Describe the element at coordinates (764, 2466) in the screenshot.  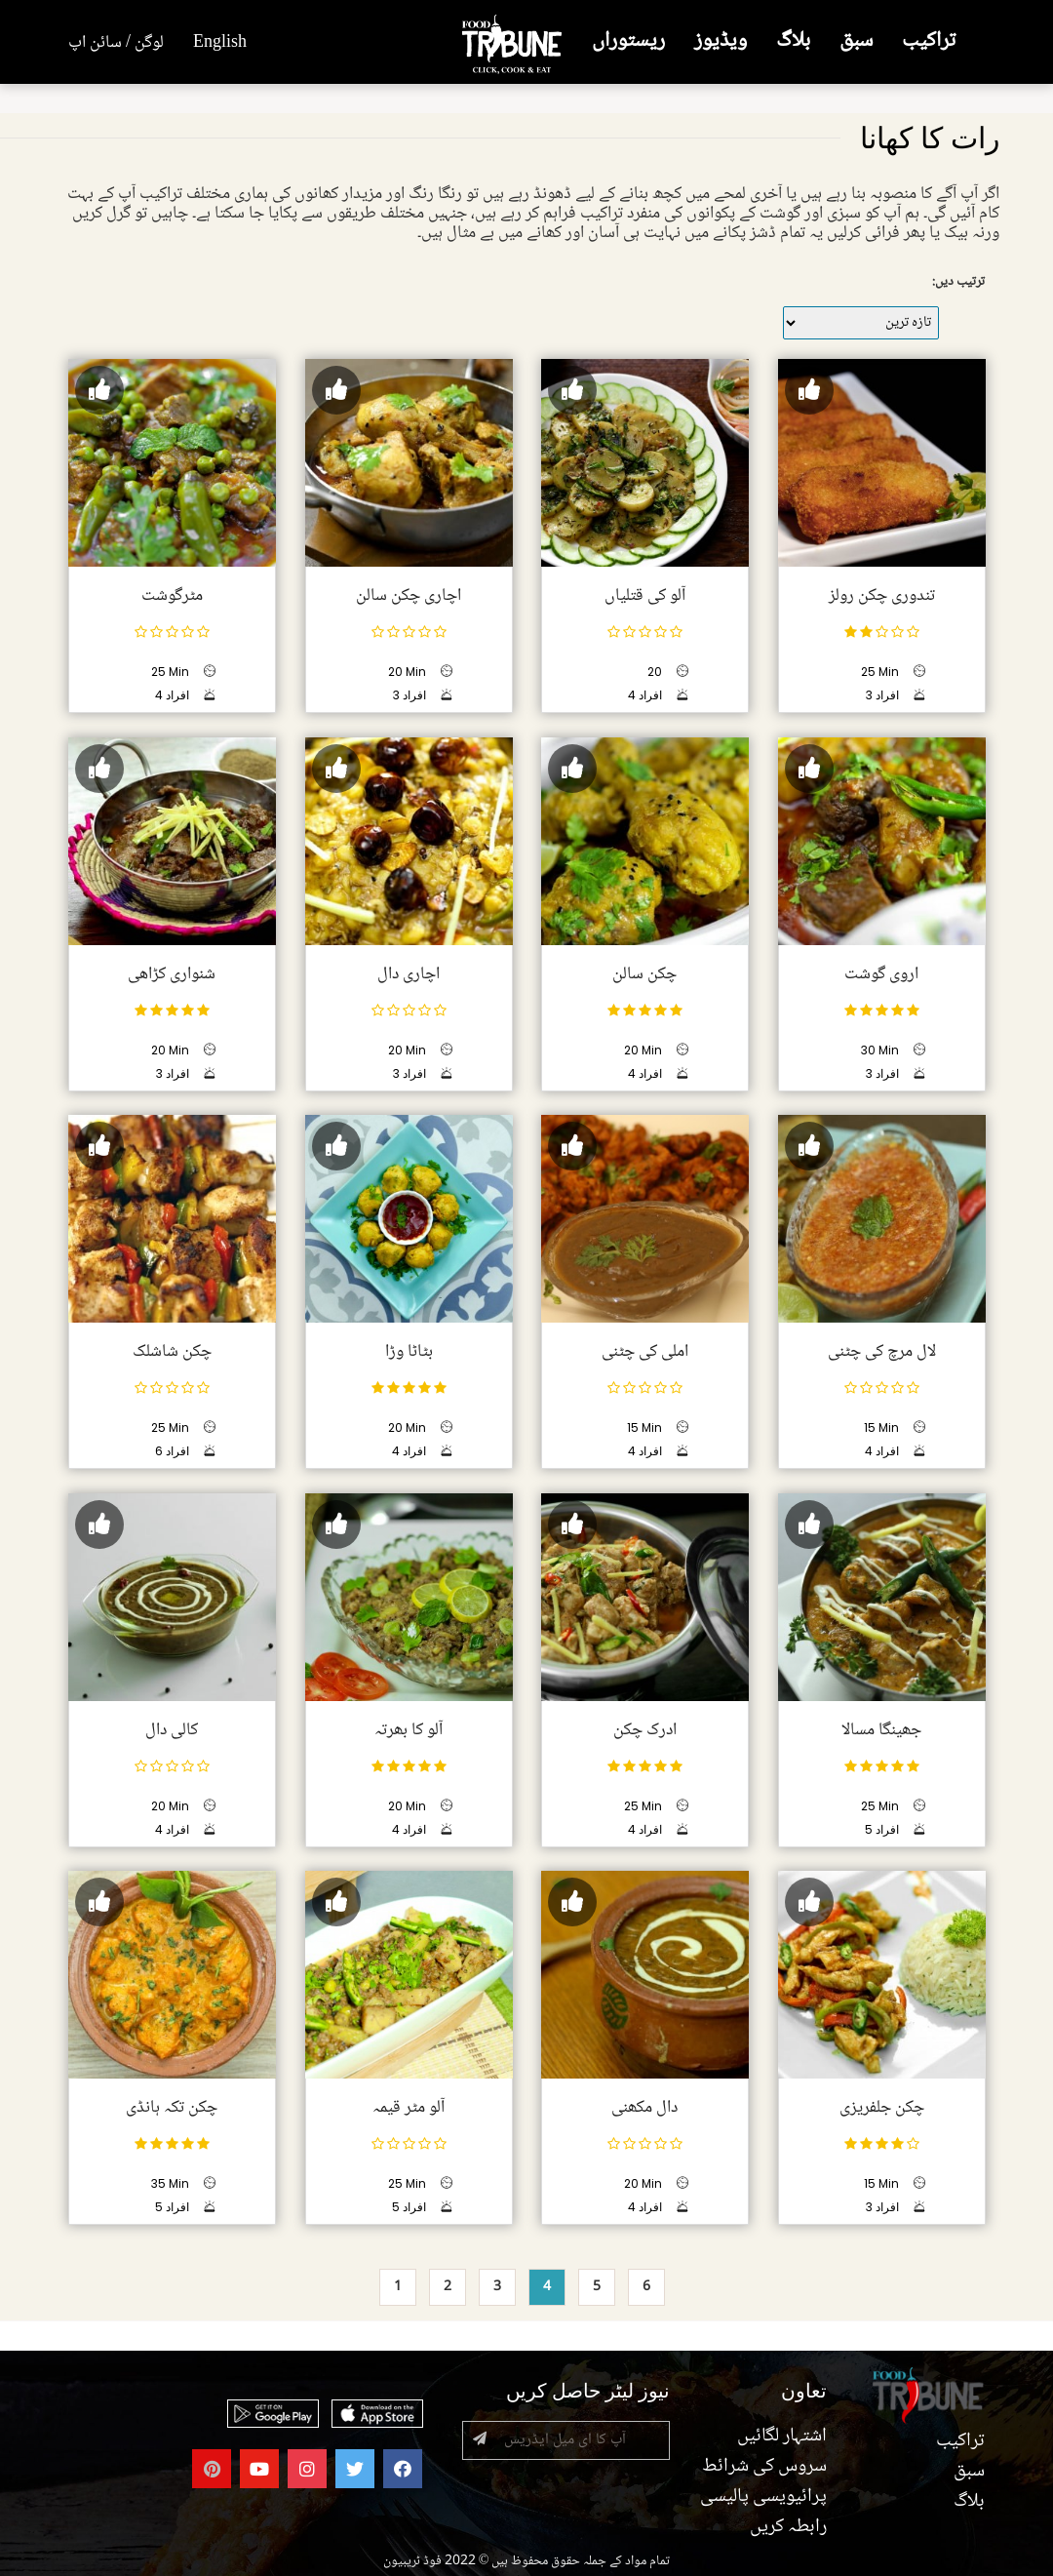
I see `سروس کی شرائط` at that location.